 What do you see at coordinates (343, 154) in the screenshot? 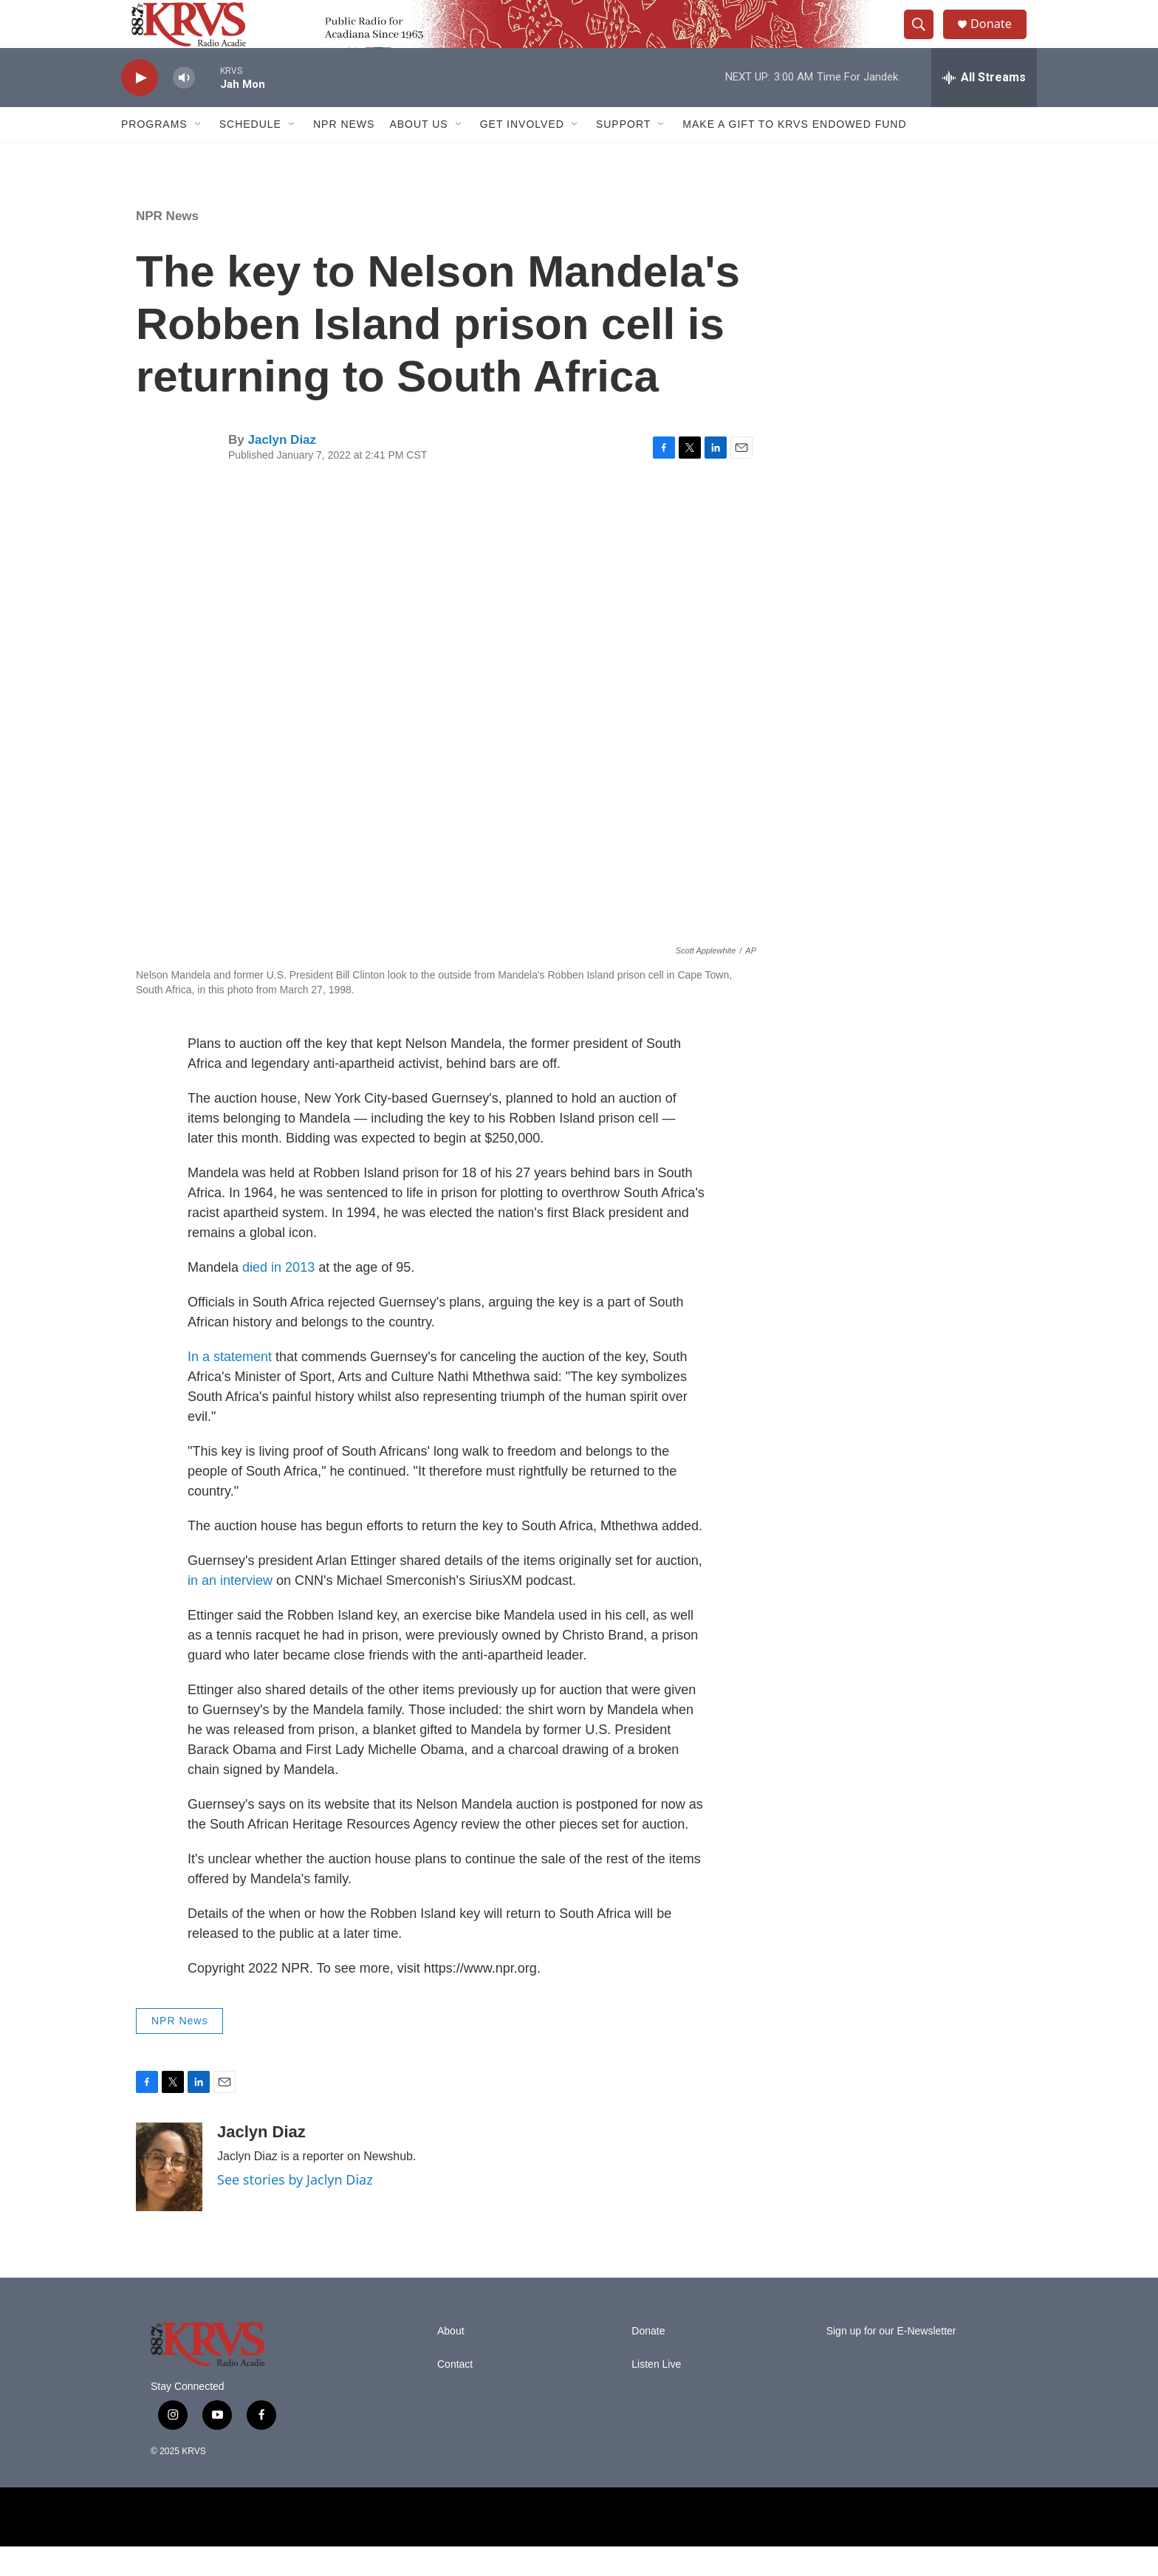
I see `NPR News` at bounding box center [343, 154].